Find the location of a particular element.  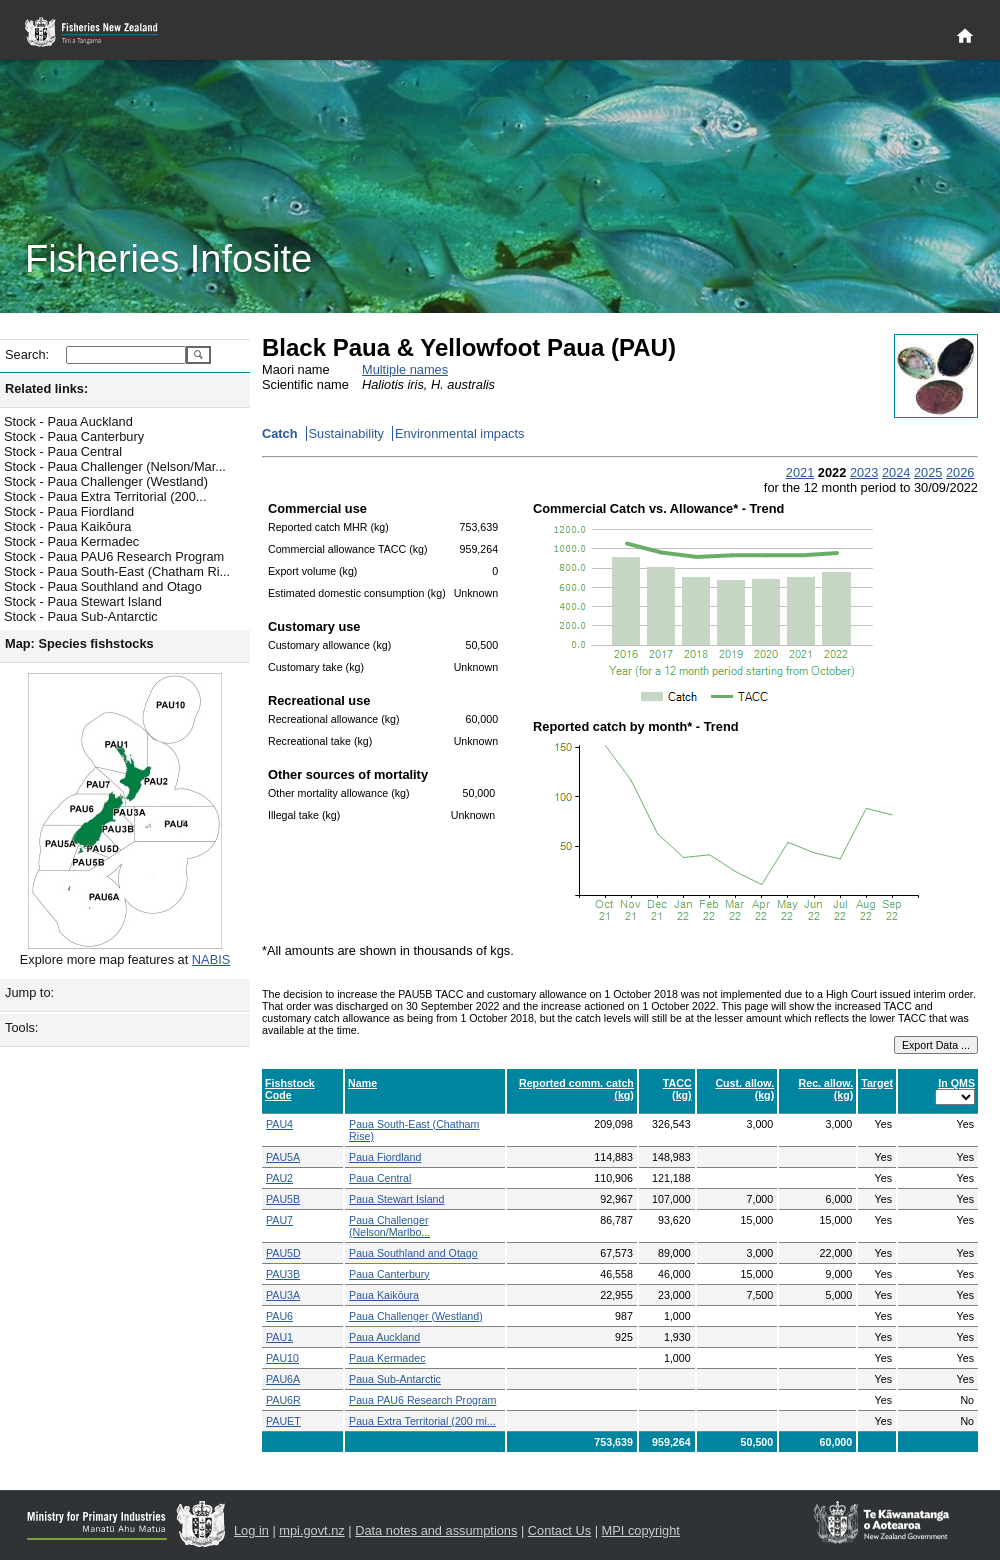

Multiple names is located at coordinates (405, 369).